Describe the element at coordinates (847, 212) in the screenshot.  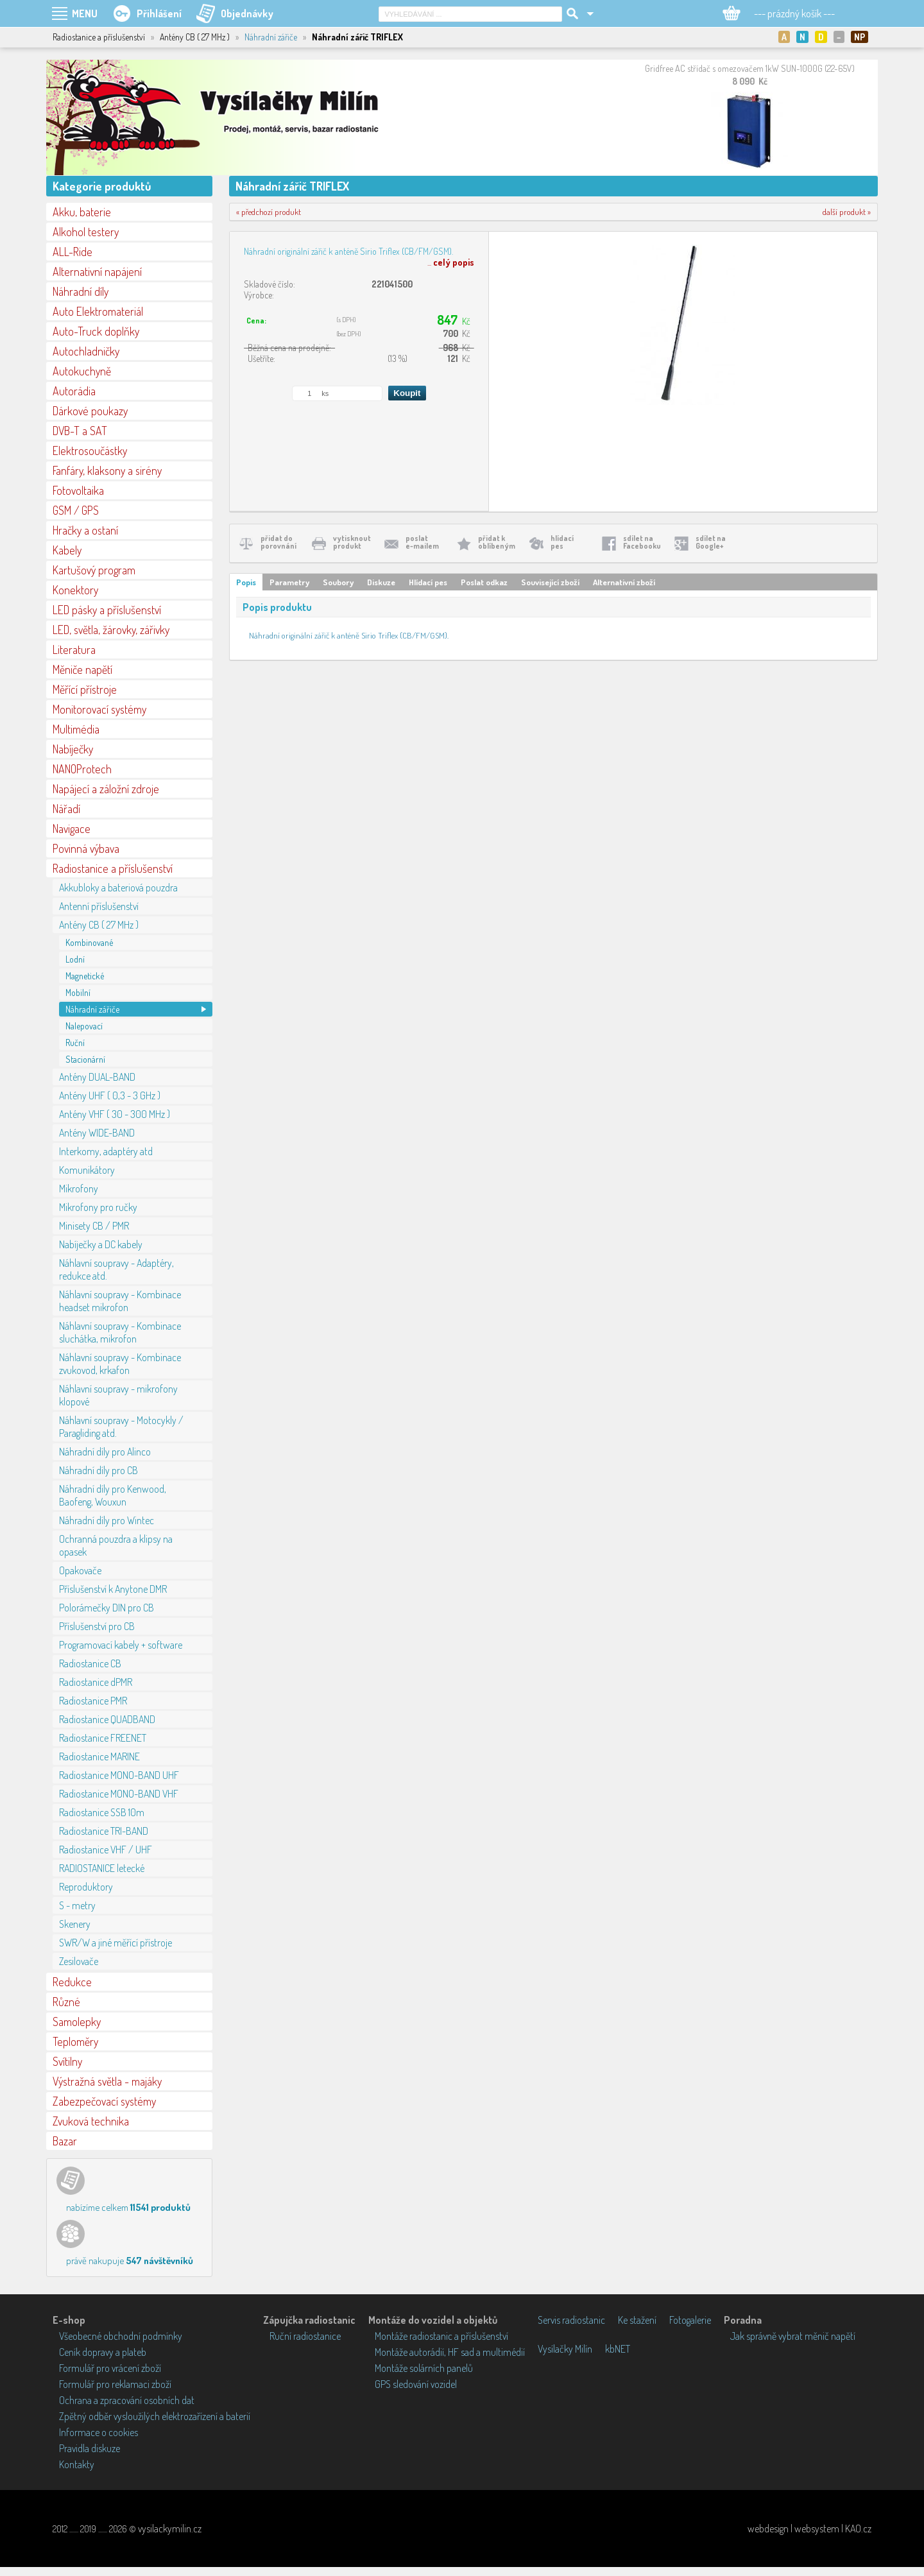
I see `další produkt »` at that location.